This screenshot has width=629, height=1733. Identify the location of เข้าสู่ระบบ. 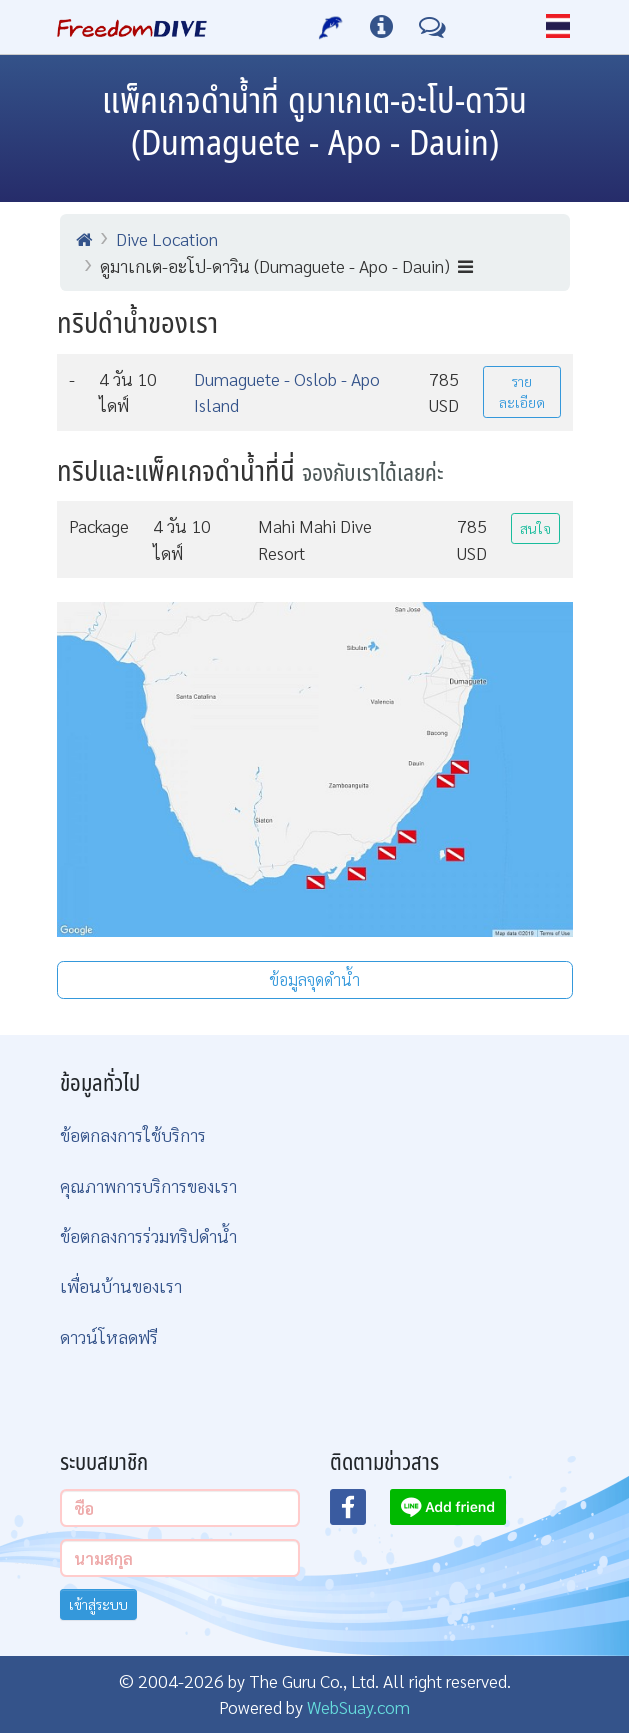
(98, 1604).